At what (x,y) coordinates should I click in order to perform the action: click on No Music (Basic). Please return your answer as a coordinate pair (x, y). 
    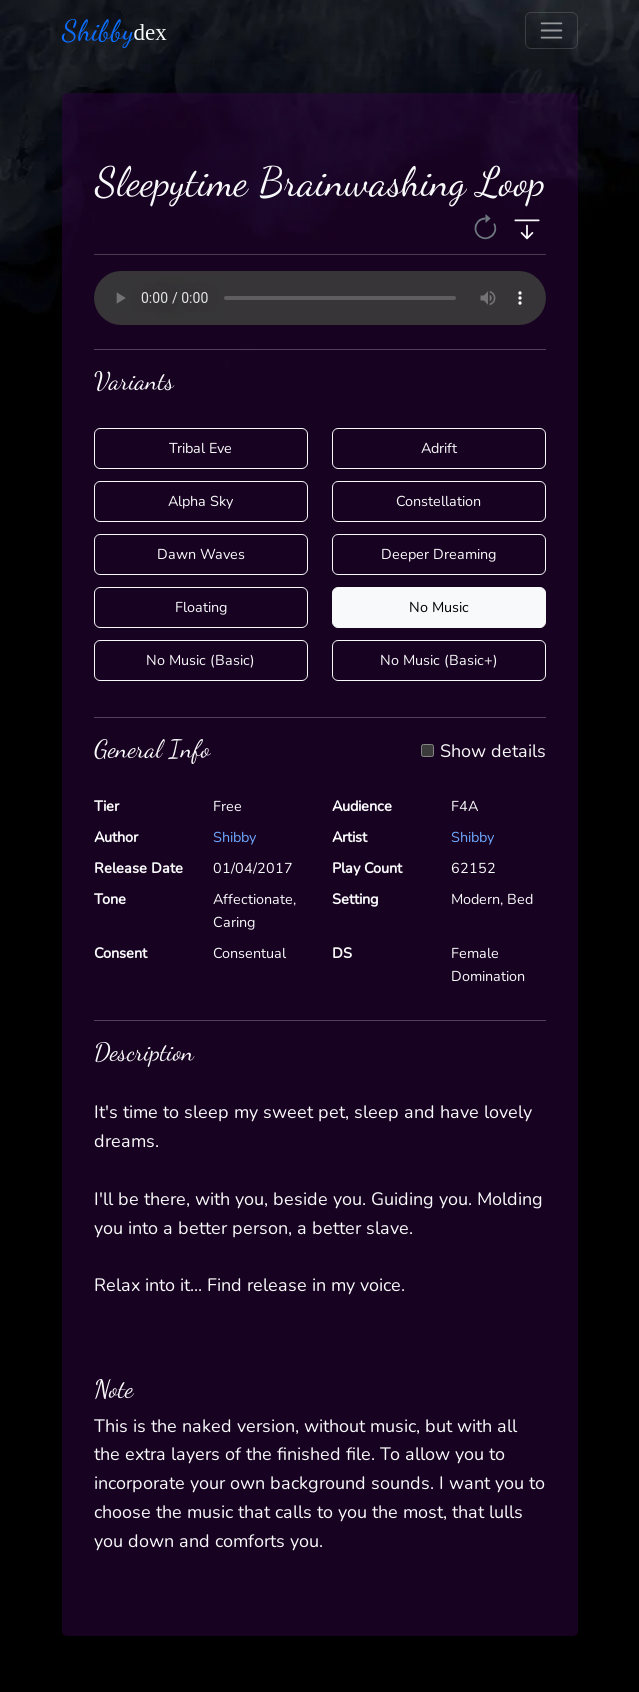
    Looking at the image, I should click on (200, 660).